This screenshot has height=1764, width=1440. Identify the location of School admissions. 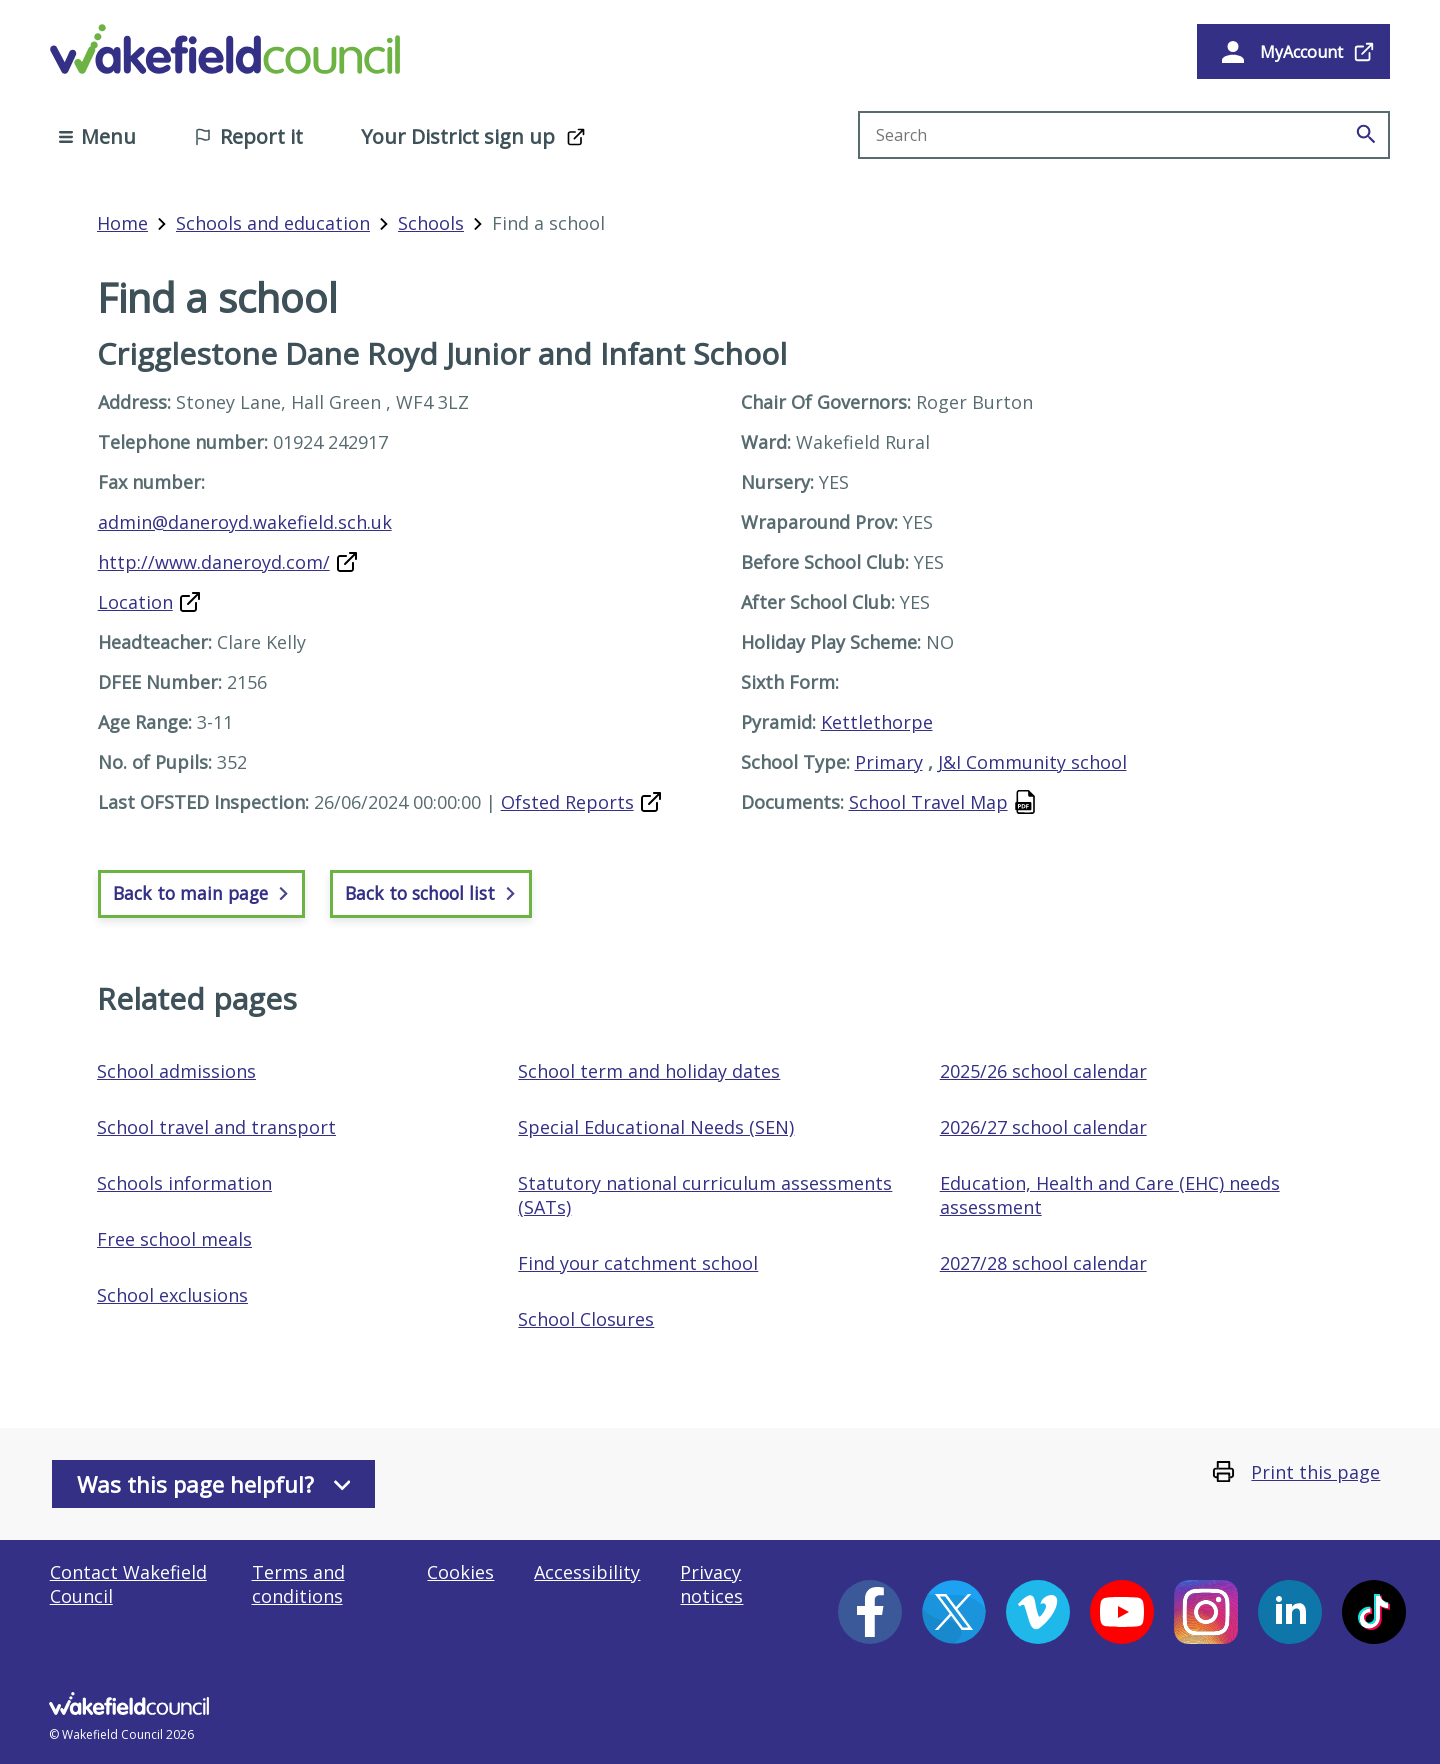
(176, 1071).